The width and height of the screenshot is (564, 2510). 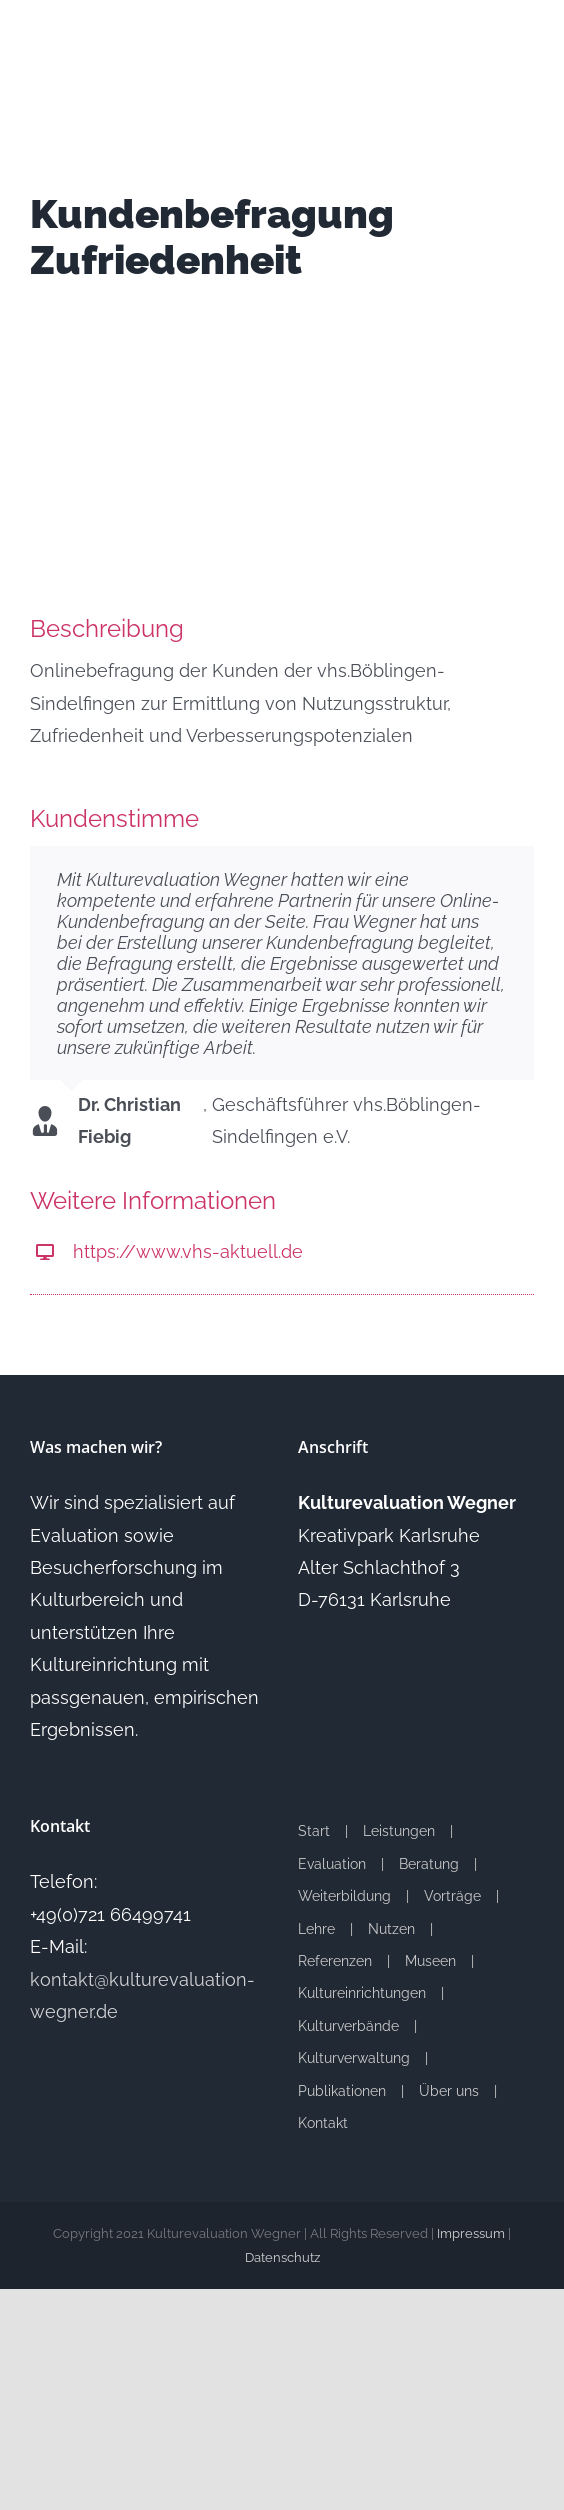 What do you see at coordinates (449, 2091) in the screenshot?
I see `Über uns` at bounding box center [449, 2091].